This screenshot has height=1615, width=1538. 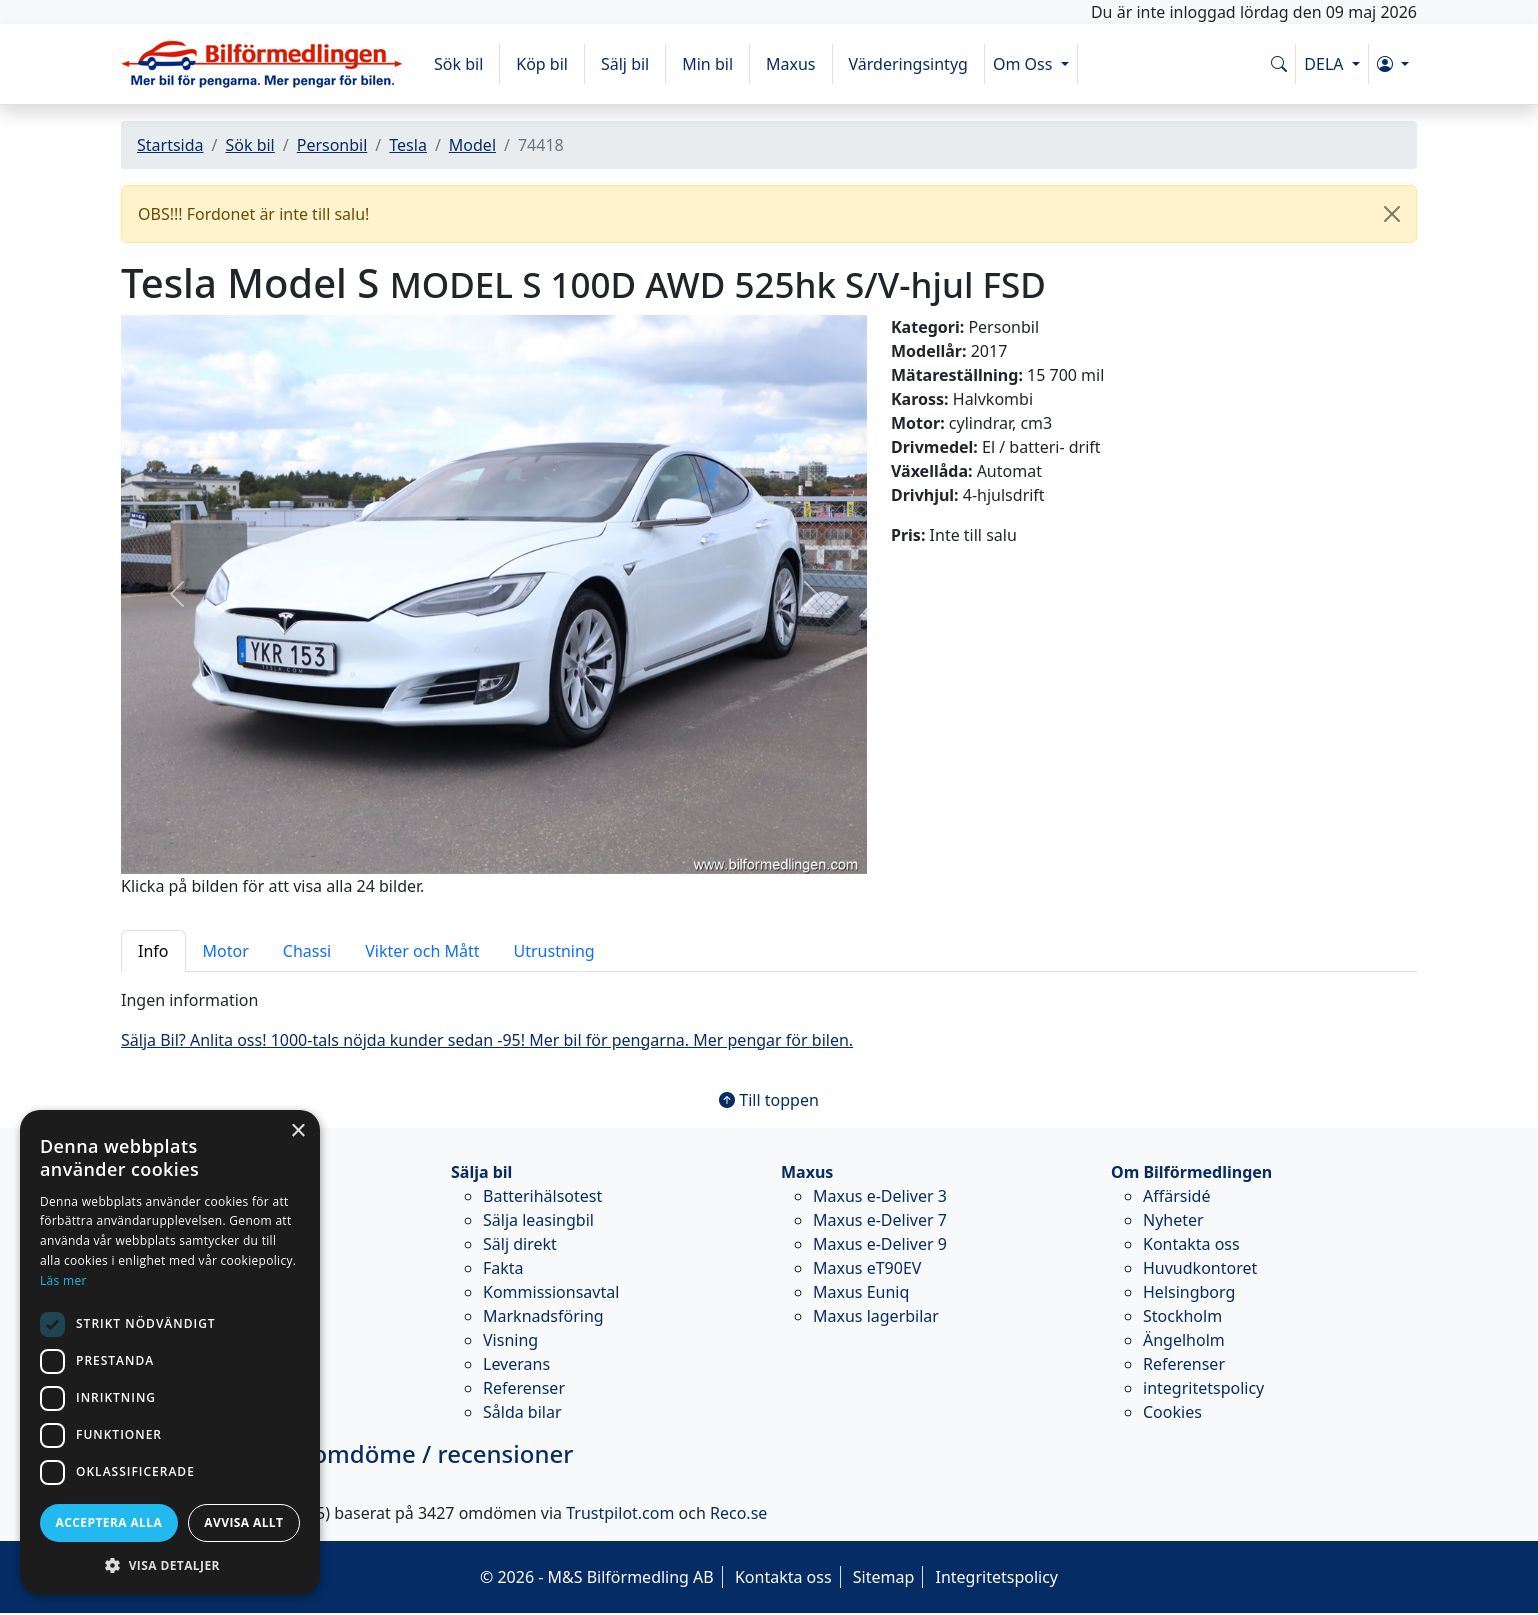 What do you see at coordinates (243, 1522) in the screenshot?
I see `Avvisa allt [button]` at bounding box center [243, 1522].